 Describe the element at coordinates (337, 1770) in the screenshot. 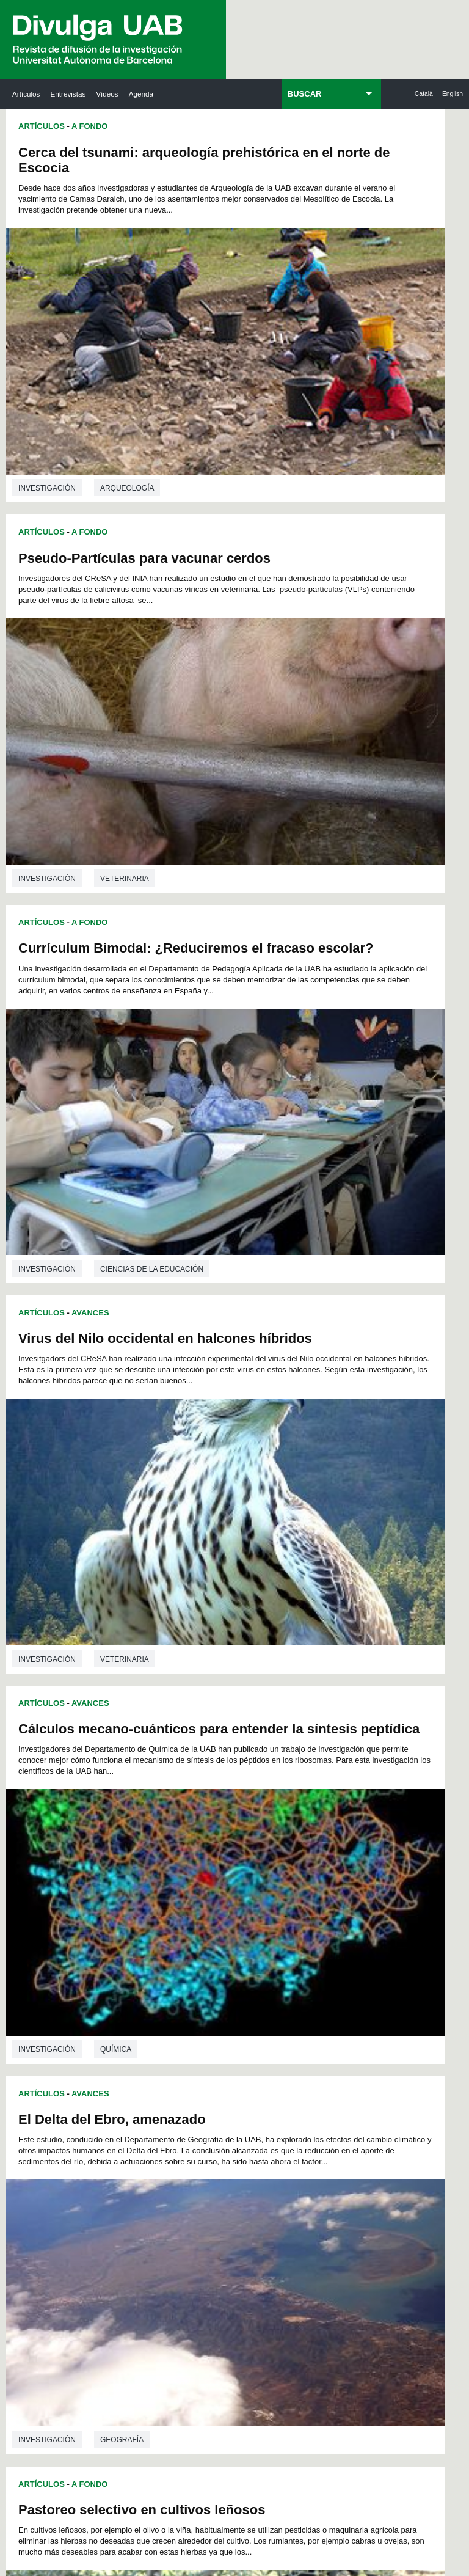

I see `43` at that location.